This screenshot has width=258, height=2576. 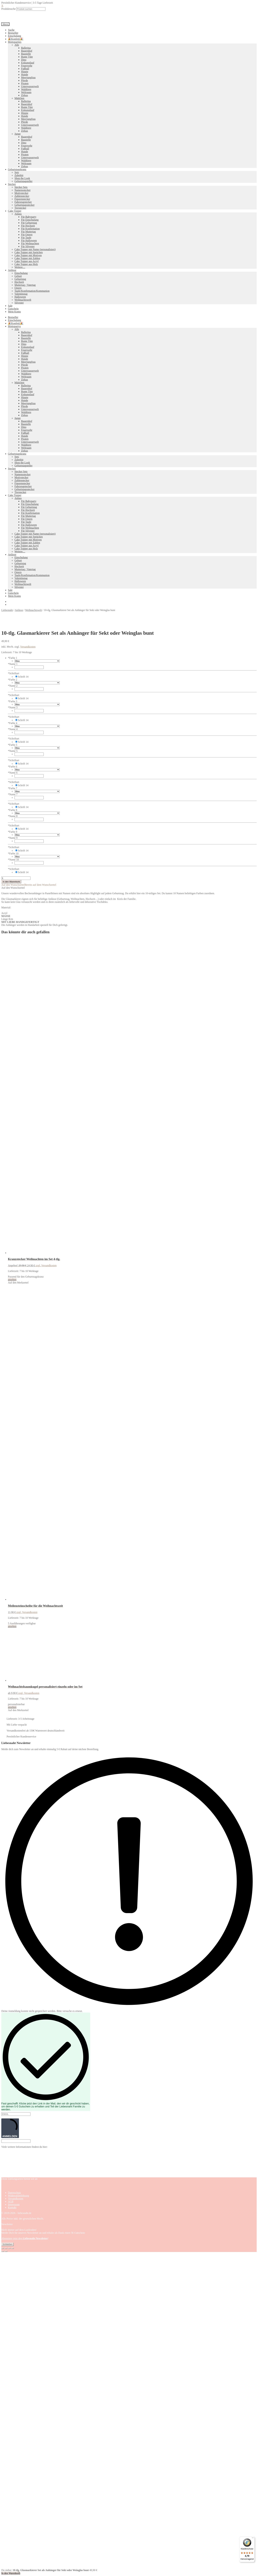 I want to click on Waldtiere, so click(x=26, y=89).